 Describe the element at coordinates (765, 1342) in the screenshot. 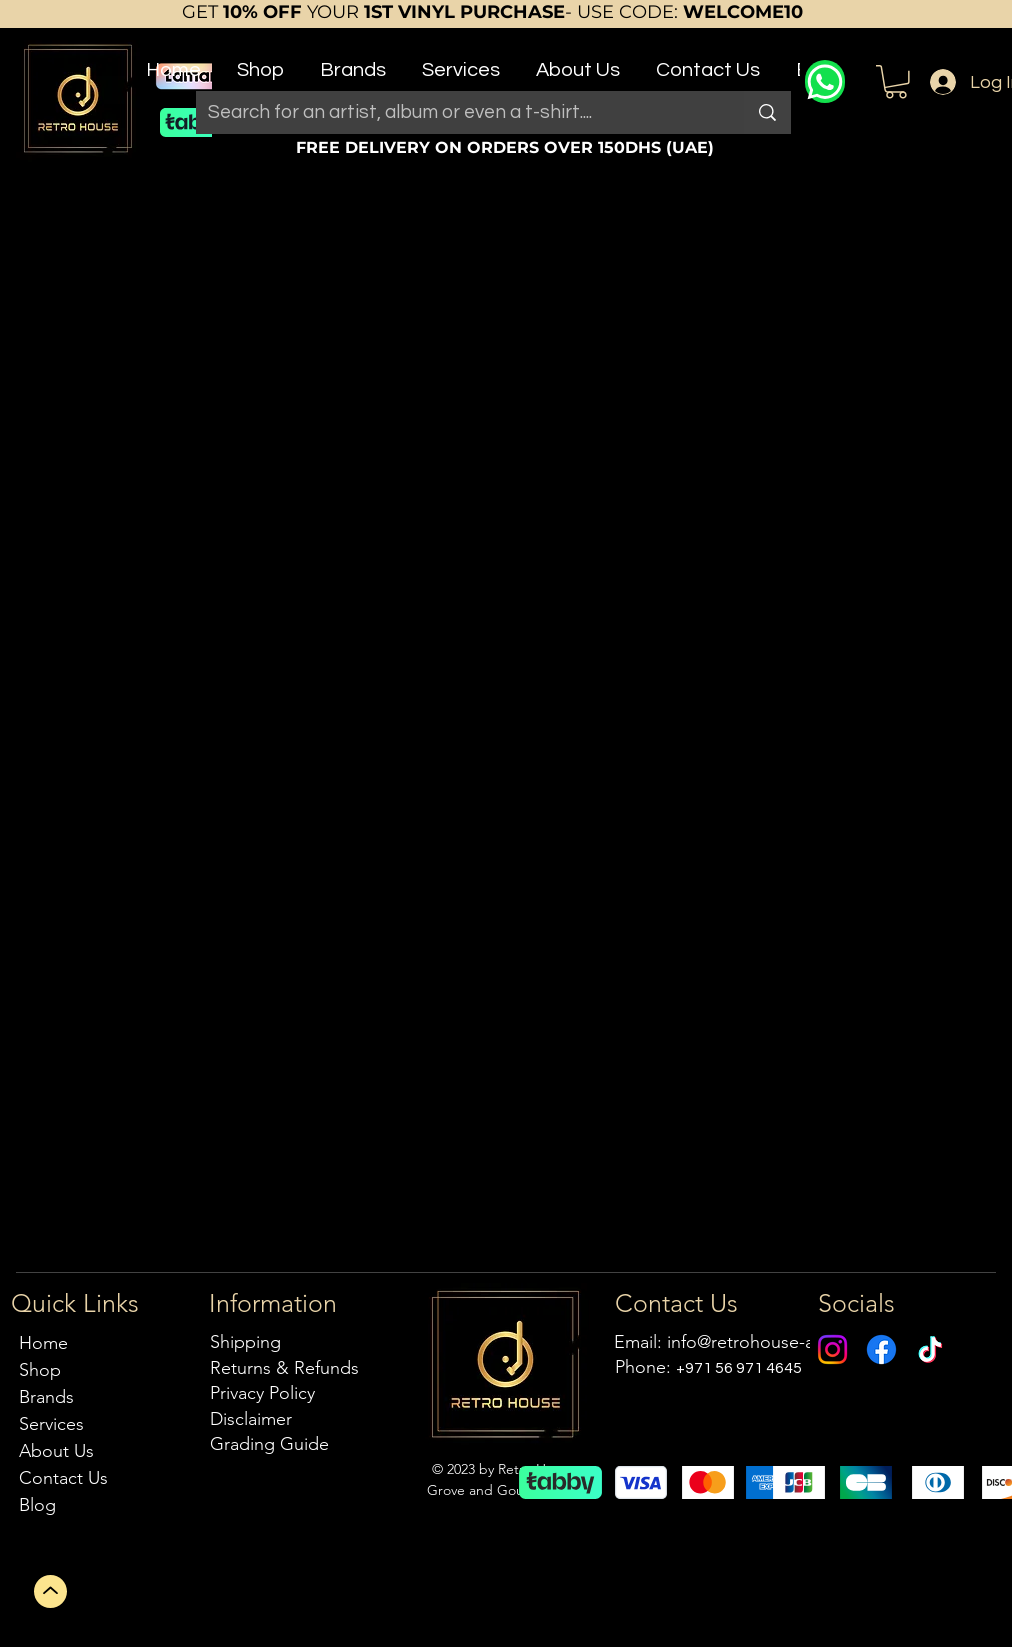

I see `info@retrohouse-ae.com` at that location.